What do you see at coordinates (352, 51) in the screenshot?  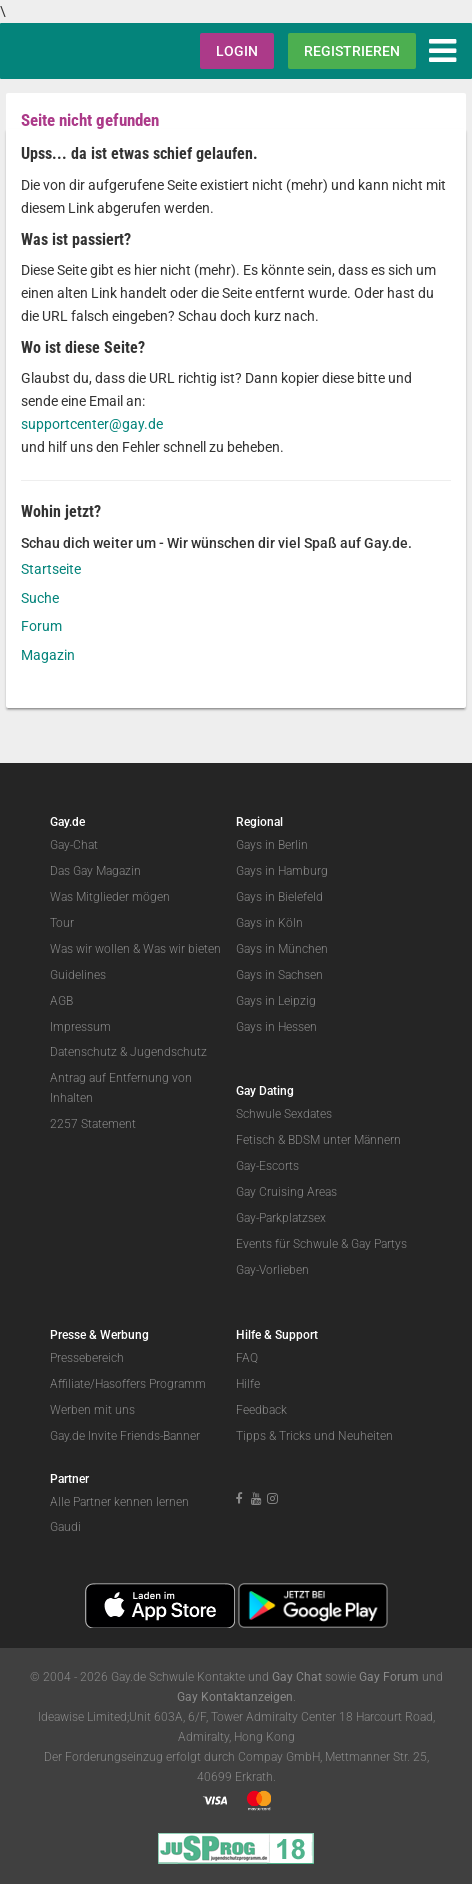 I see `Registrieren` at bounding box center [352, 51].